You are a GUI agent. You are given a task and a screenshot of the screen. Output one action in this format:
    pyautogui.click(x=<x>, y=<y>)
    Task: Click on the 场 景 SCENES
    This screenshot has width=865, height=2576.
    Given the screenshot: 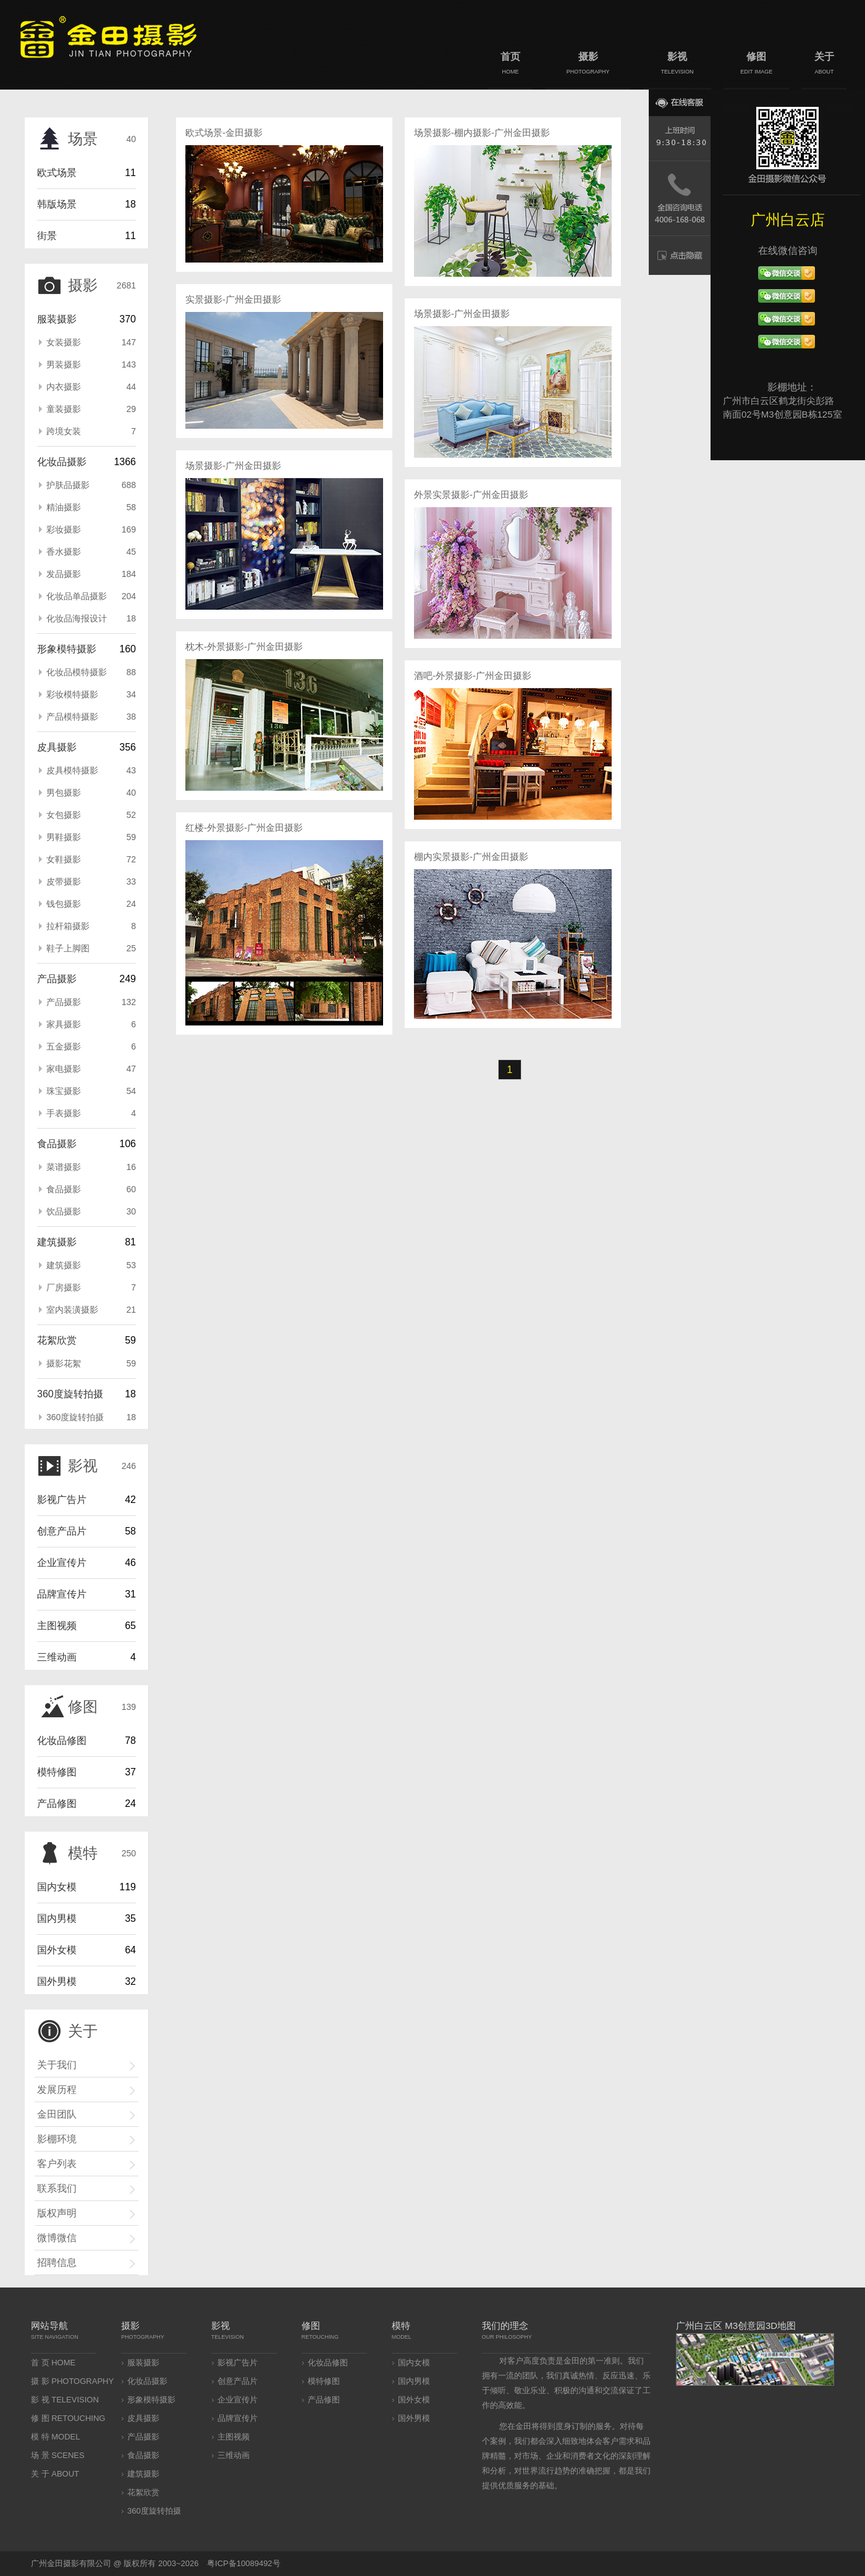 What is the action you would take?
    pyautogui.click(x=58, y=2455)
    